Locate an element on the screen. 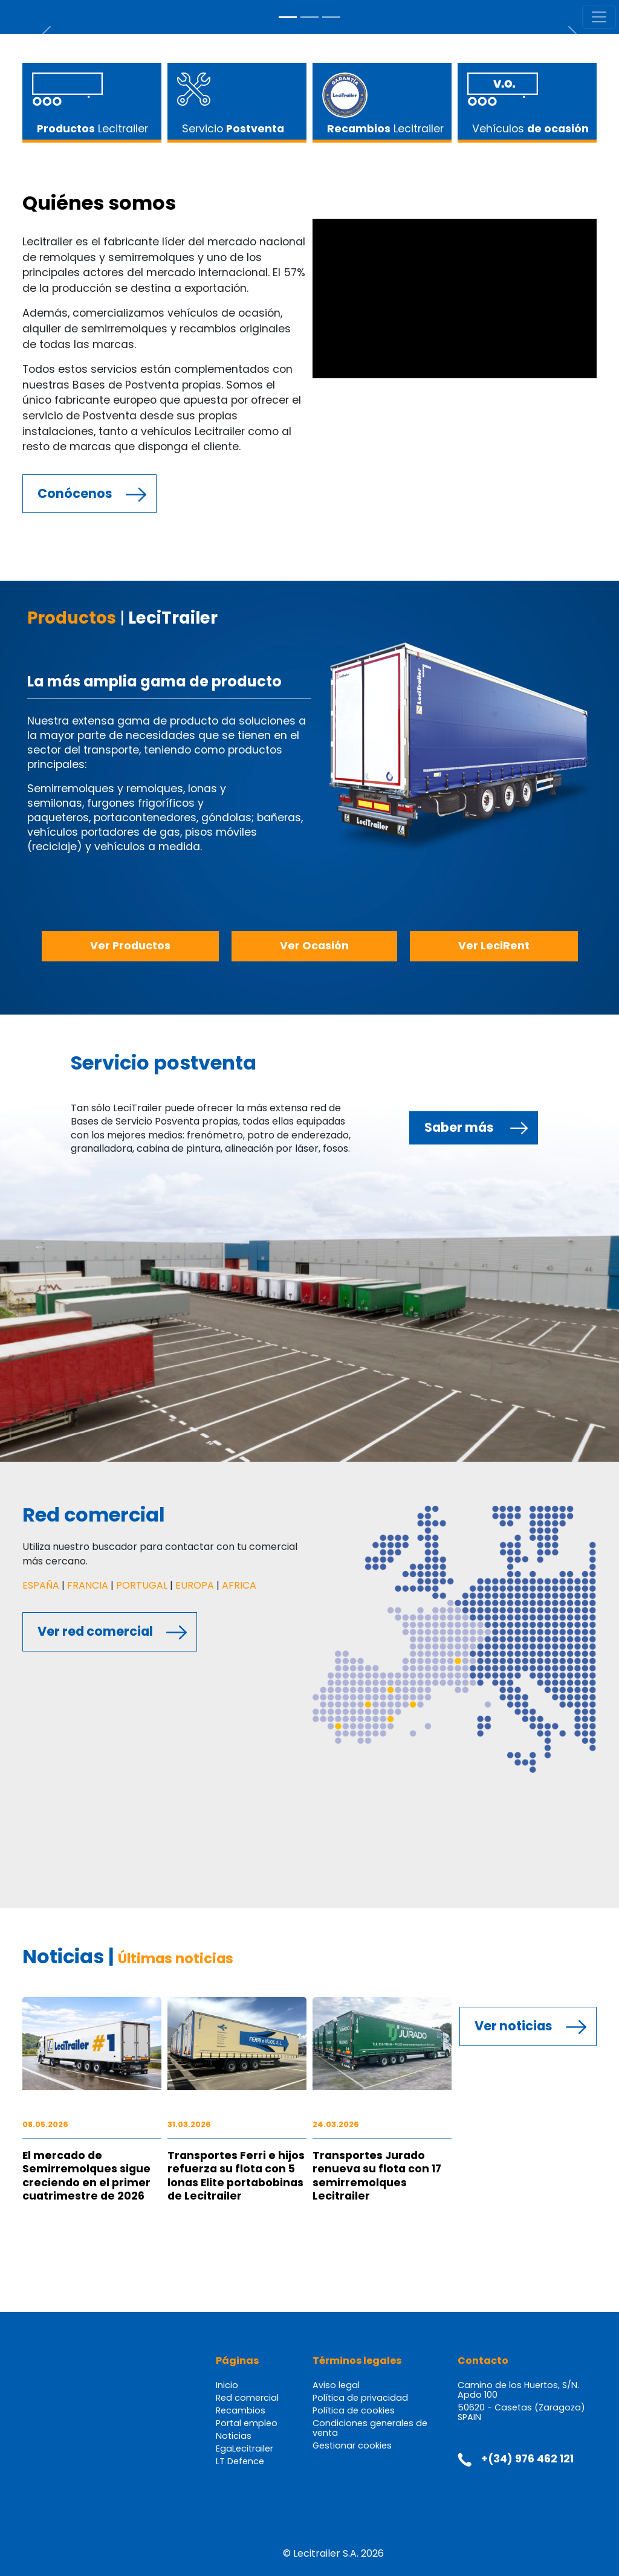  Noticias is located at coordinates (233, 2436).